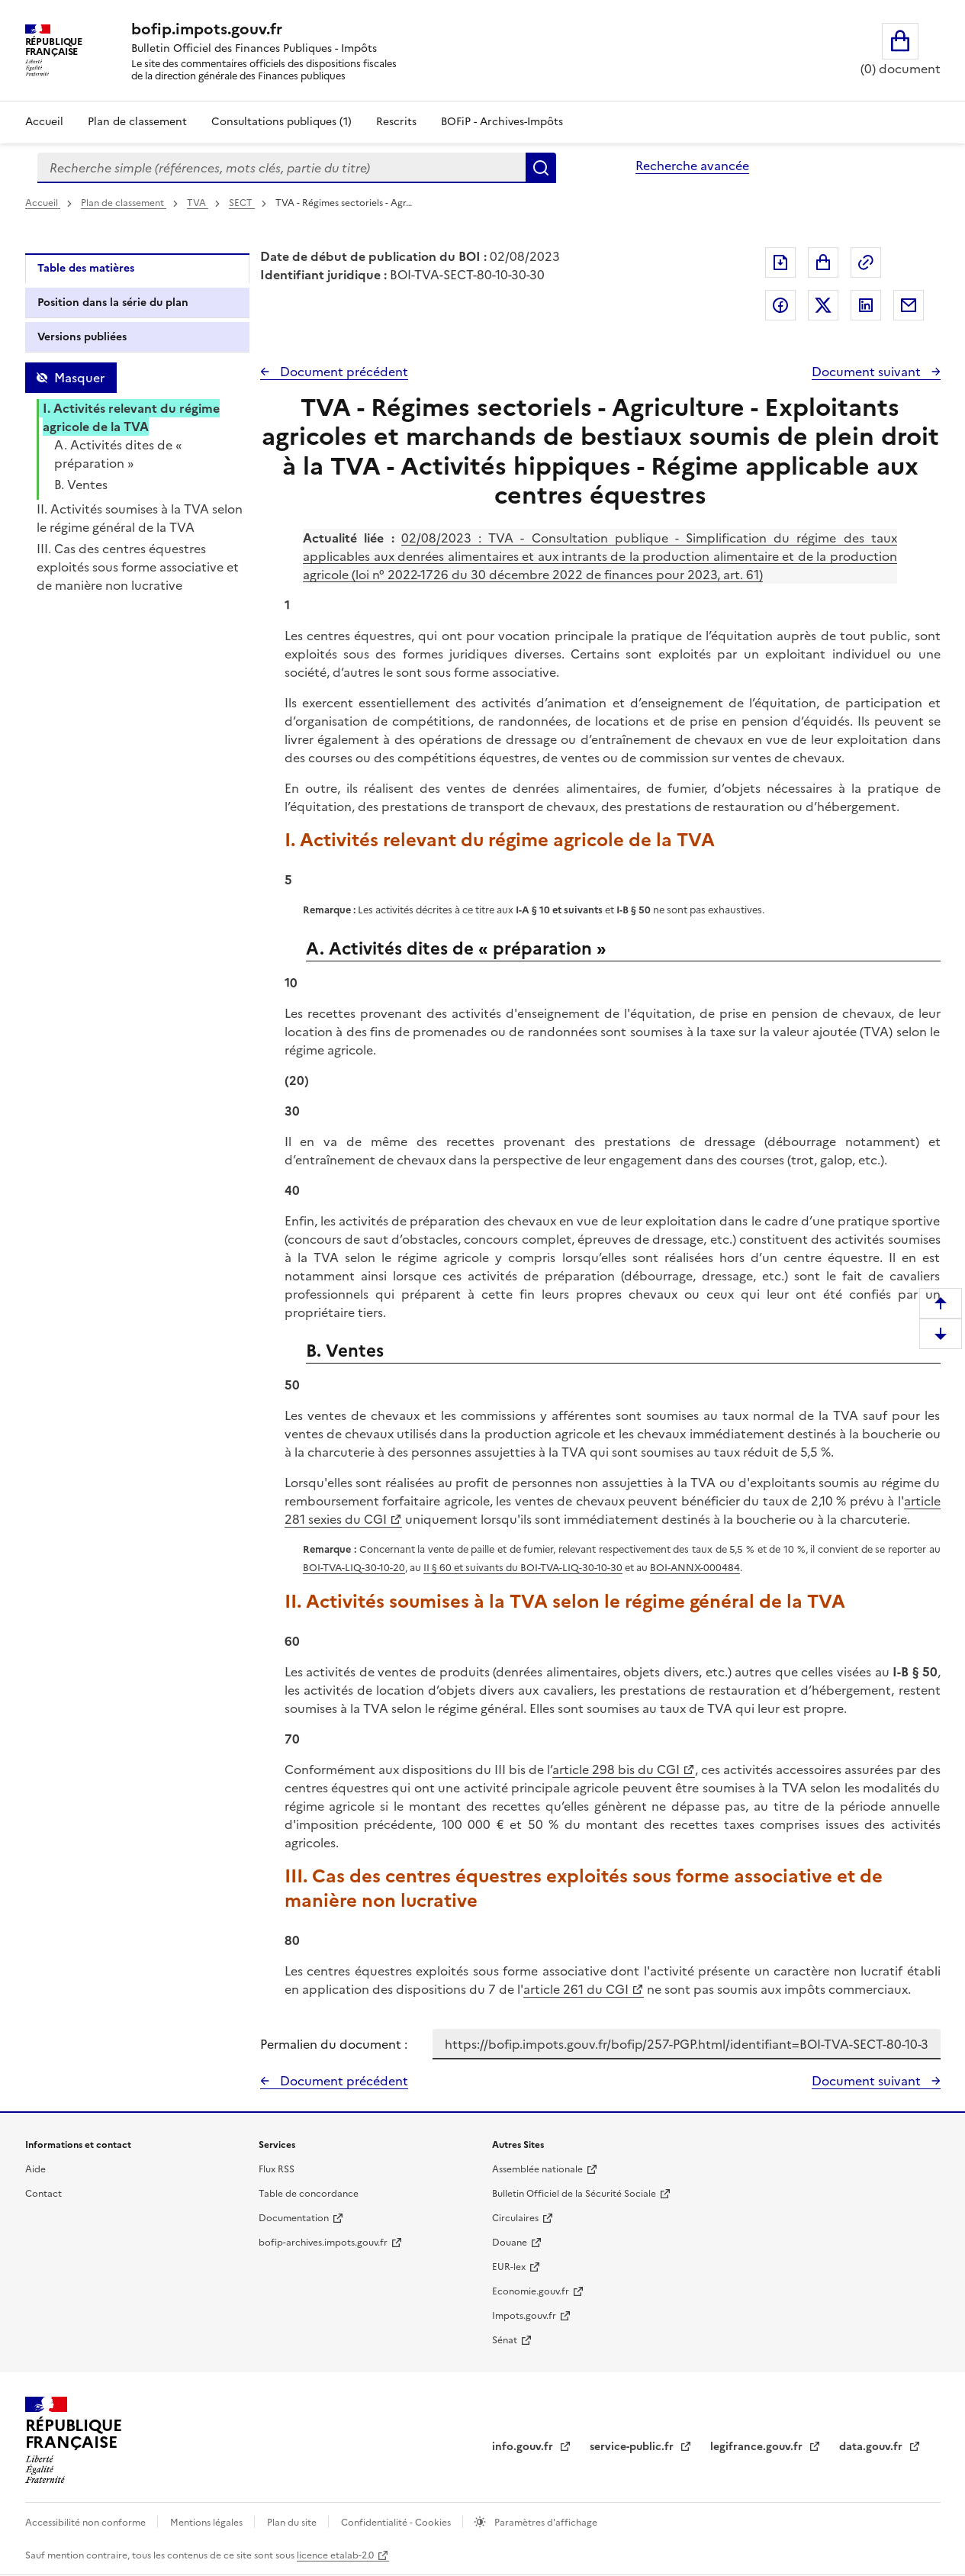 Image resolution: width=965 pixels, height=2576 pixels. I want to click on article 261 du CGI, so click(576, 1989).